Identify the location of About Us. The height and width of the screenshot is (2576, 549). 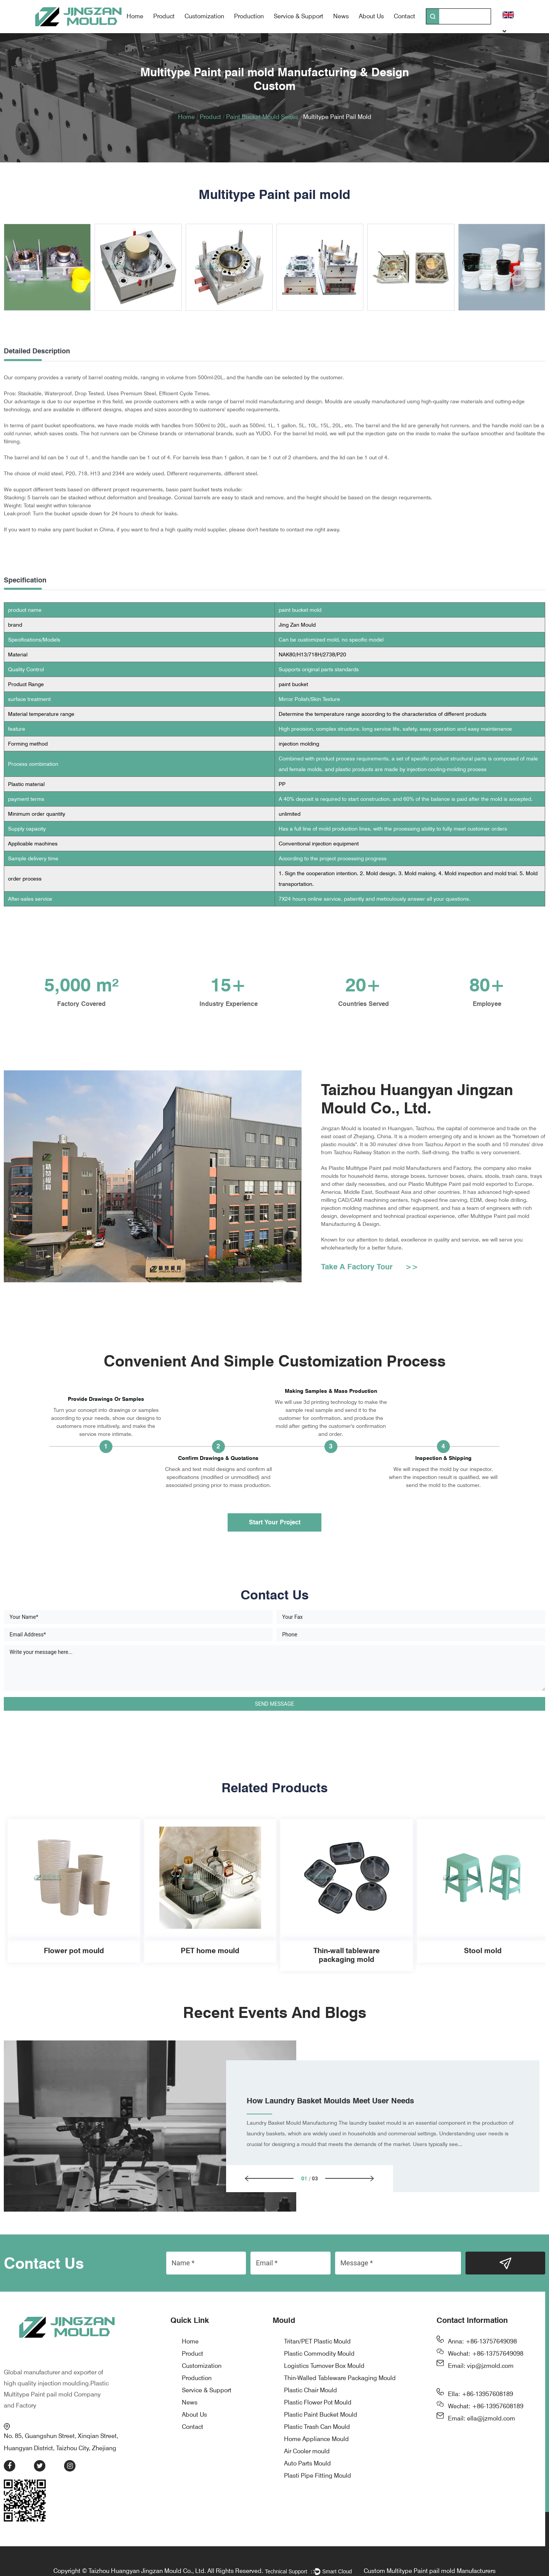
(371, 16).